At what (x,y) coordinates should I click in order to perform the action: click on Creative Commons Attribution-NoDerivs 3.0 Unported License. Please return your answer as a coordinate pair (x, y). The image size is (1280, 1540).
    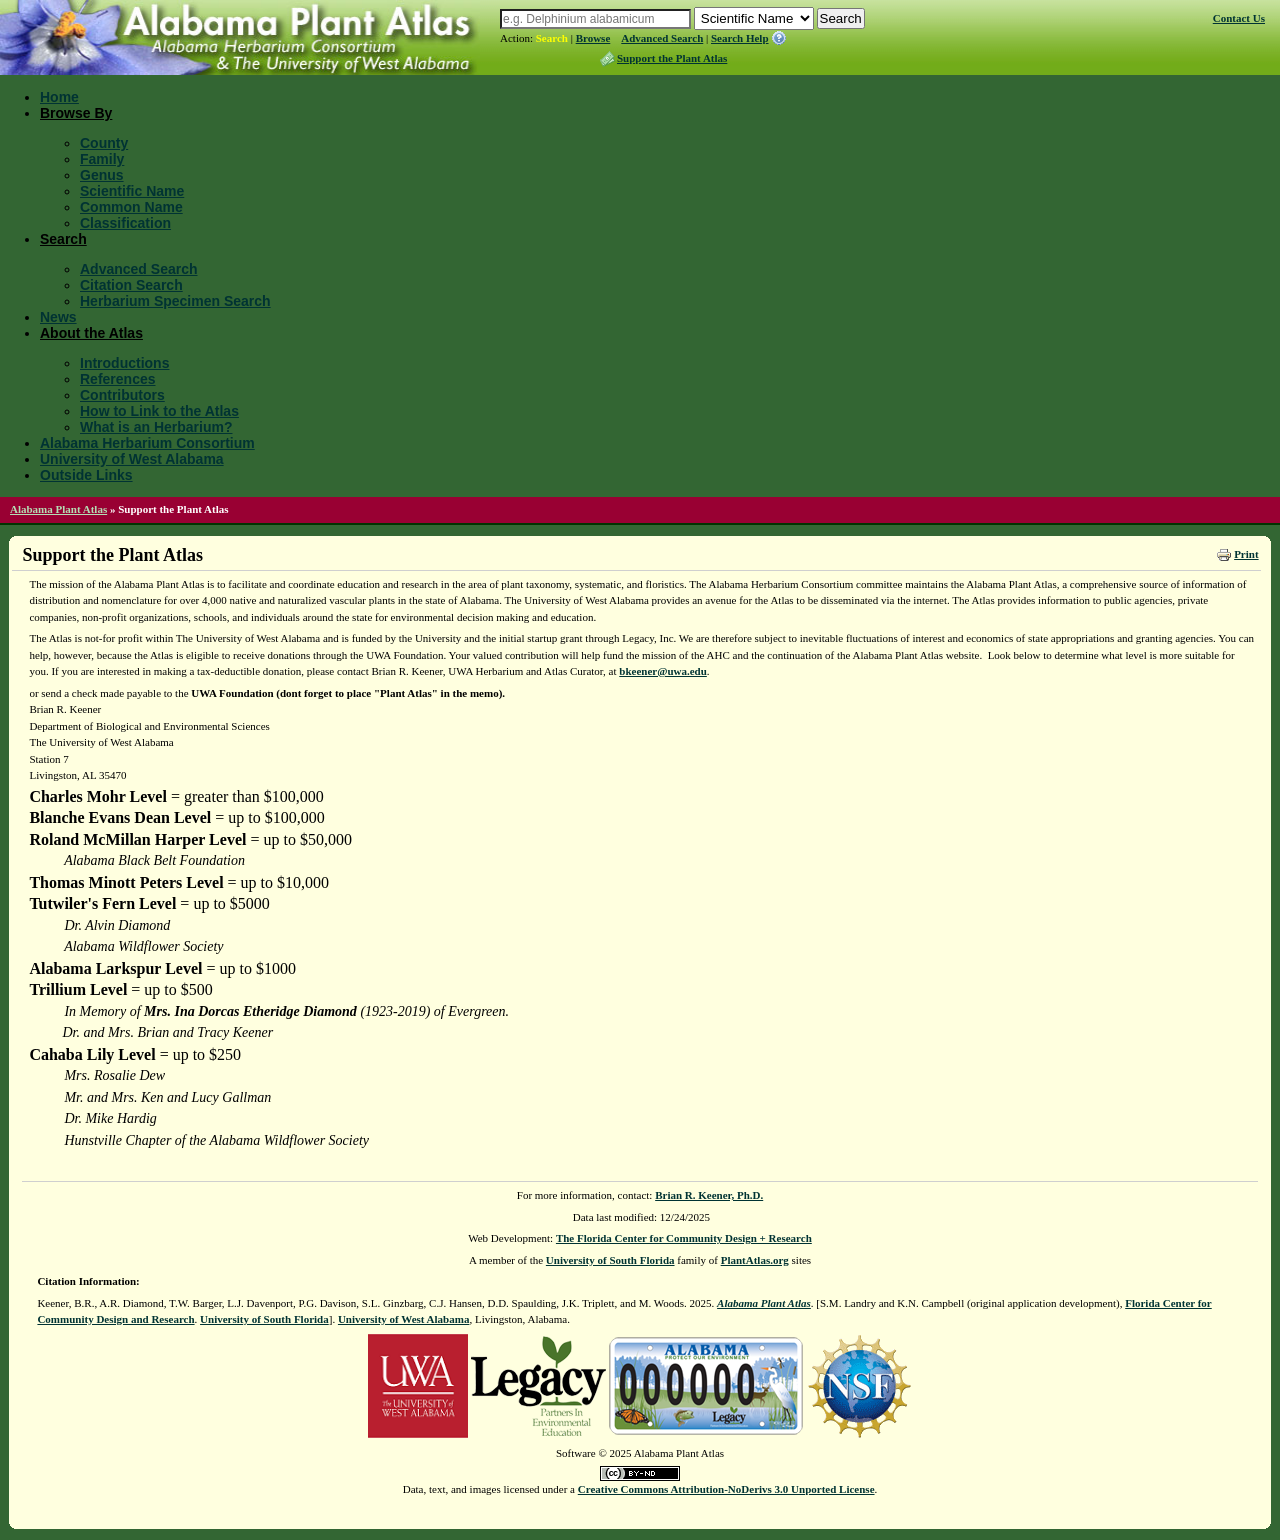
    Looking at the image, I should click on (726, 1489).